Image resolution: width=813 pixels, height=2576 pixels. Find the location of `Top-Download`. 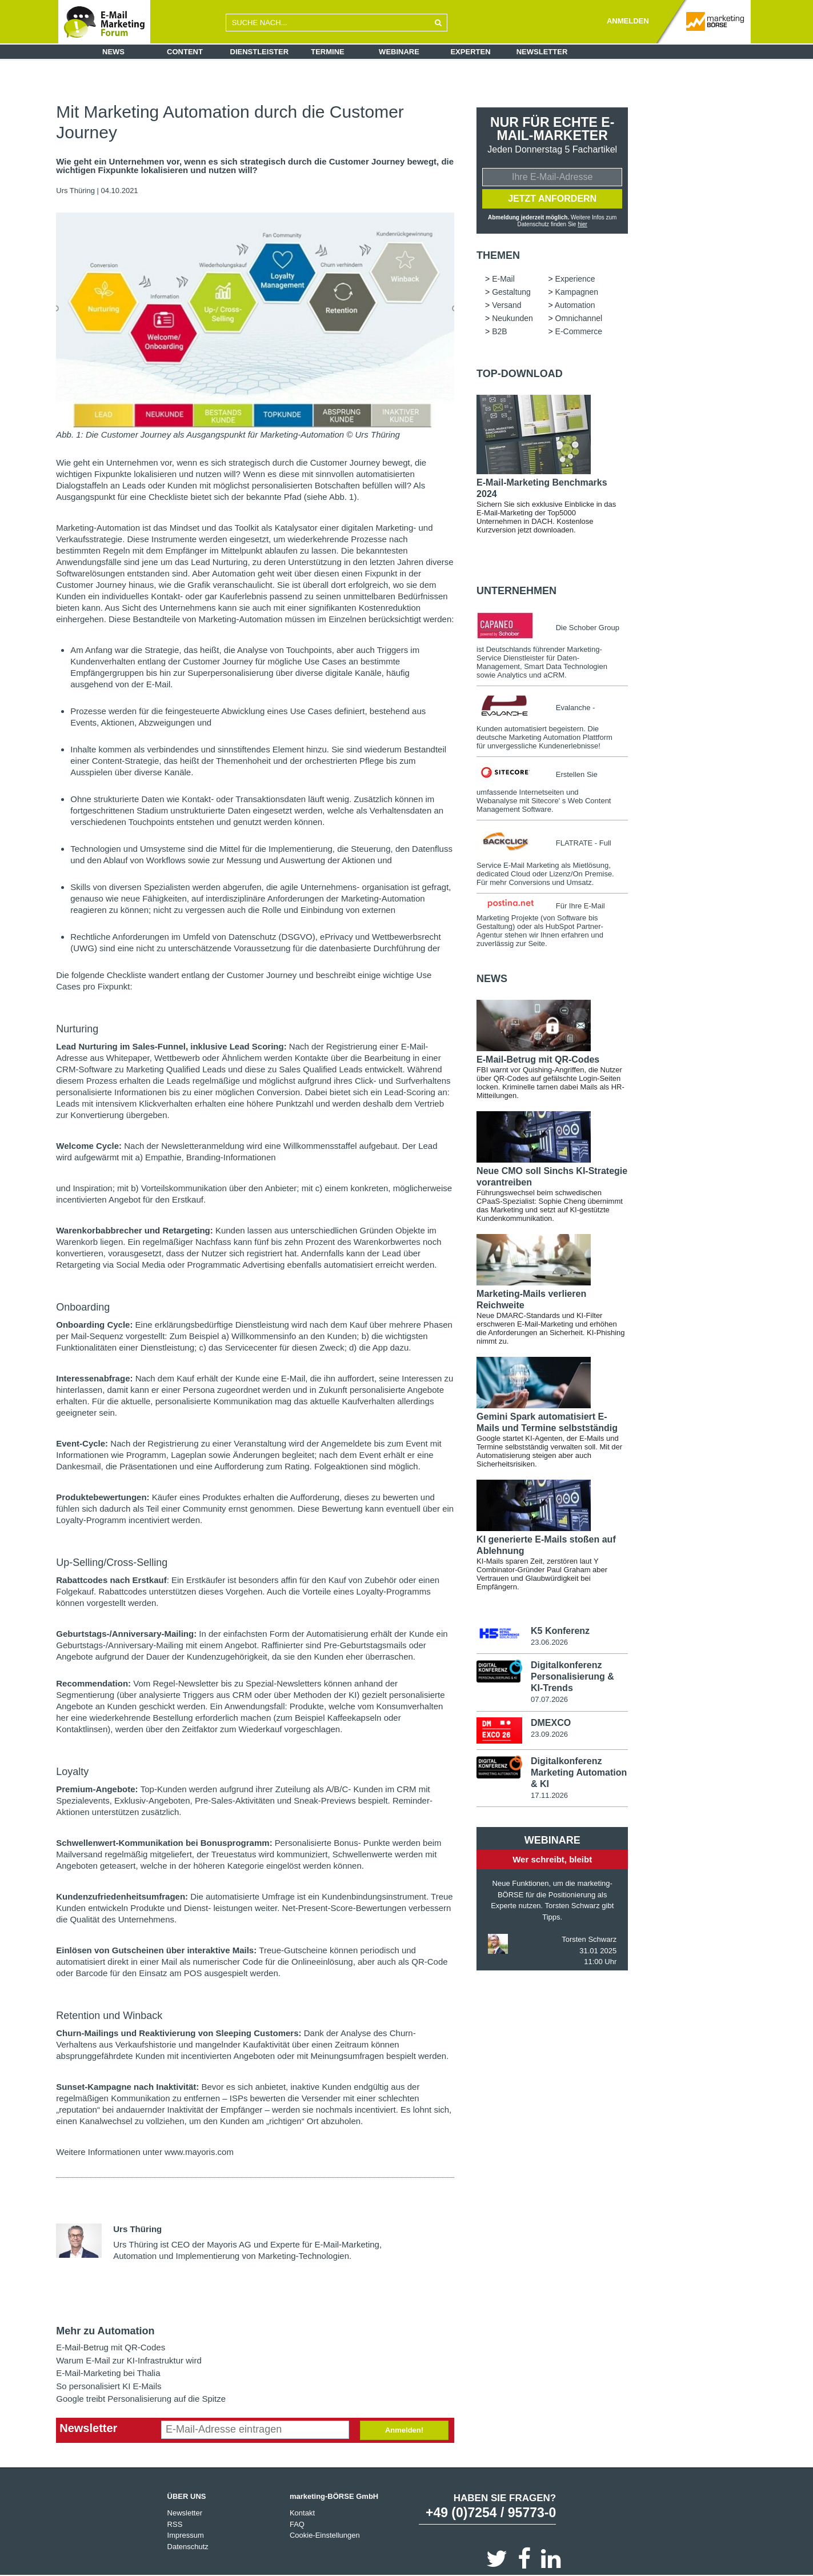

Top-Download is located at coordinates (519, 373).